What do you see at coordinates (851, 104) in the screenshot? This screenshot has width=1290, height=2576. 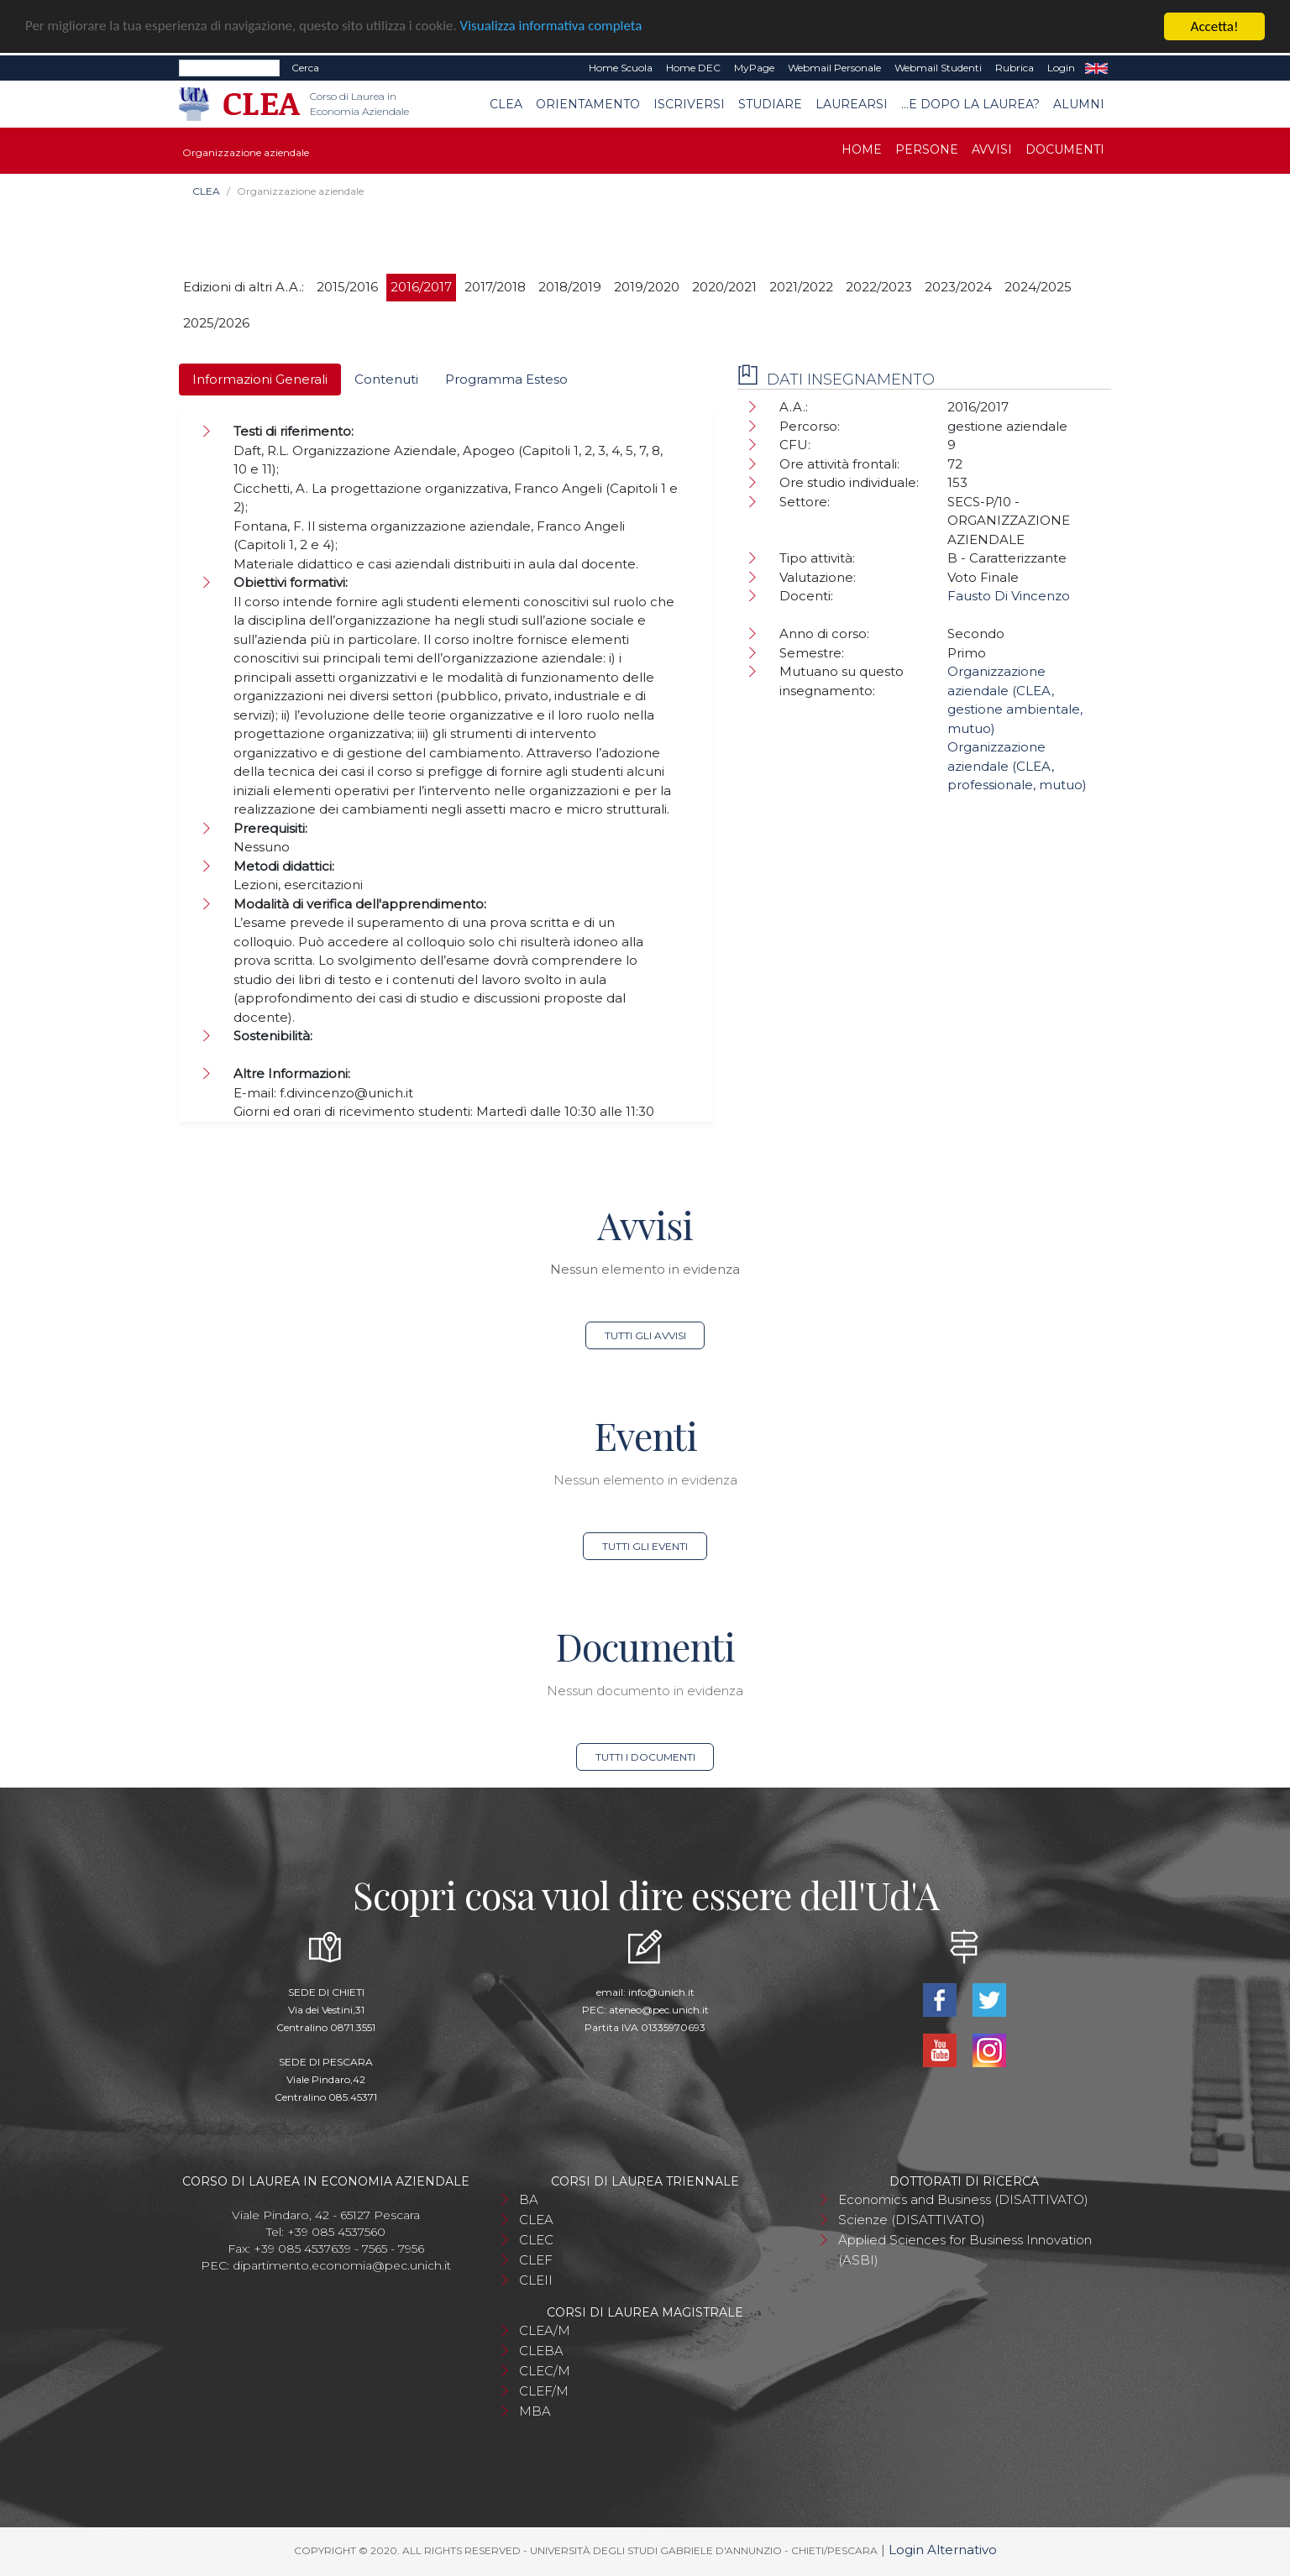 I see `Laurearsi` at bounding box center [851, 104].